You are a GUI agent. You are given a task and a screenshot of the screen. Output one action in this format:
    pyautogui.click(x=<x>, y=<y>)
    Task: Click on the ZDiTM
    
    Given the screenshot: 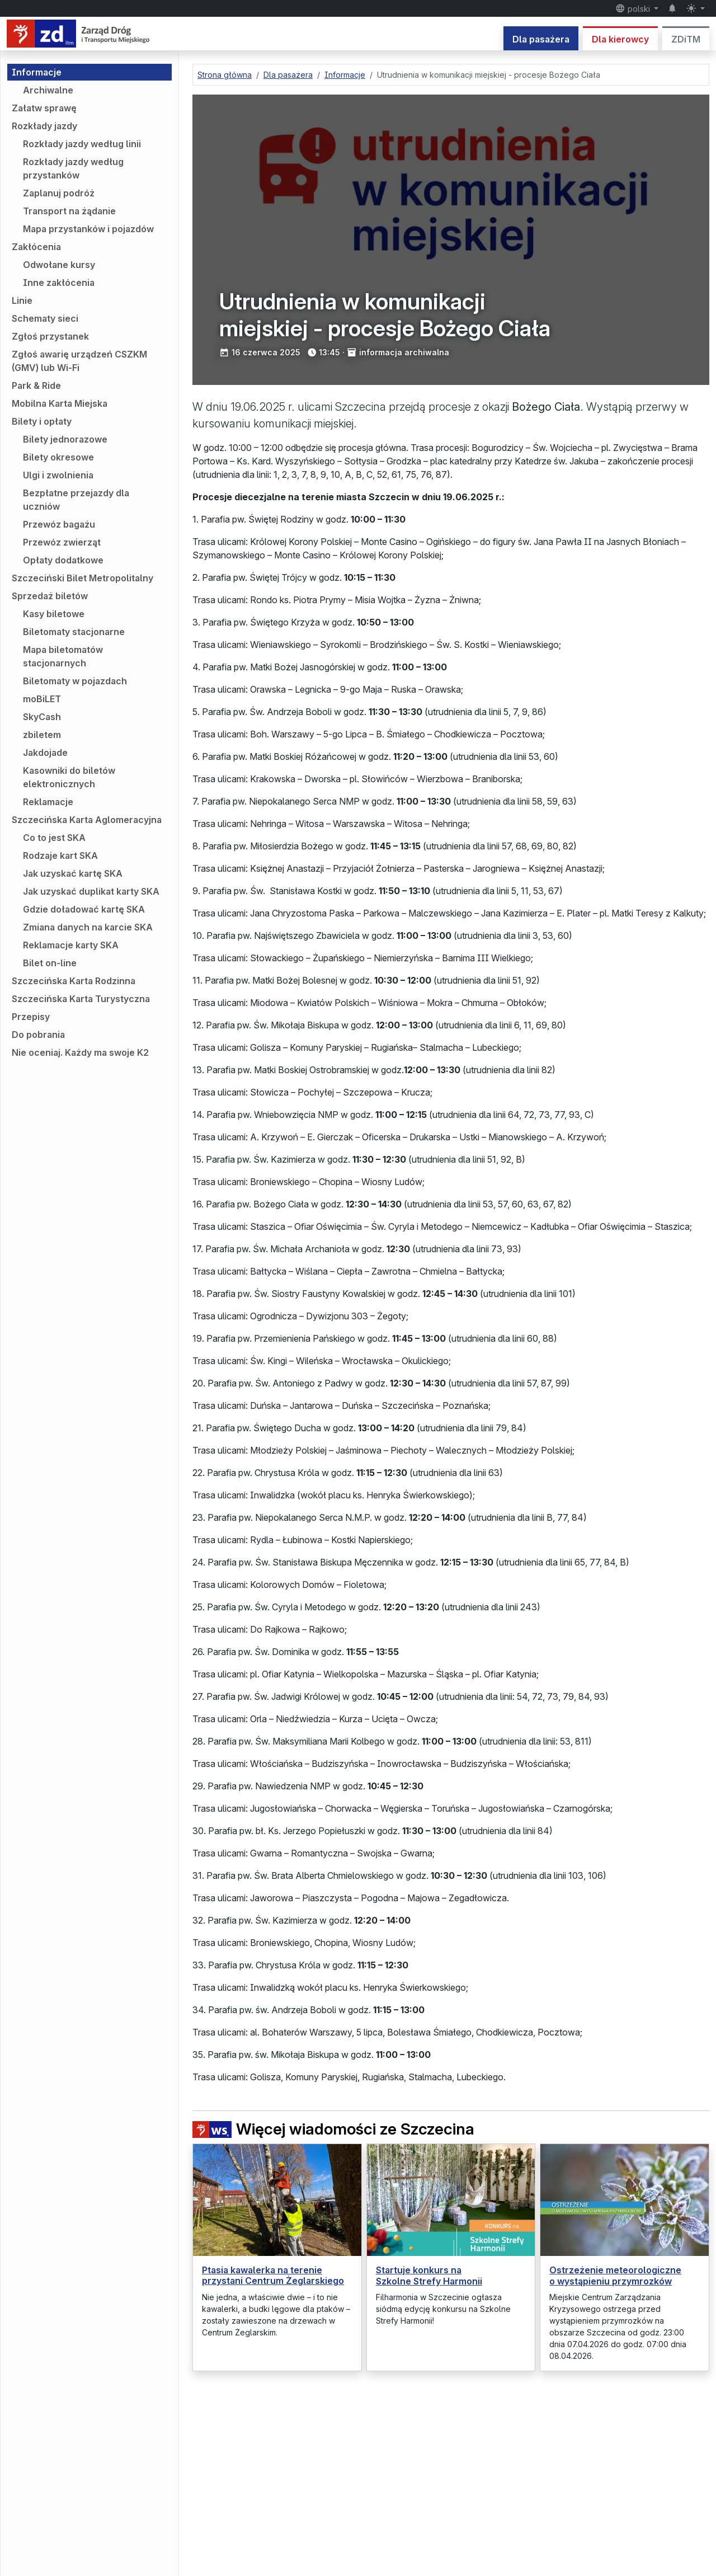 What is the action you would take?
    pyautogui.click(x=685, y=39)
    